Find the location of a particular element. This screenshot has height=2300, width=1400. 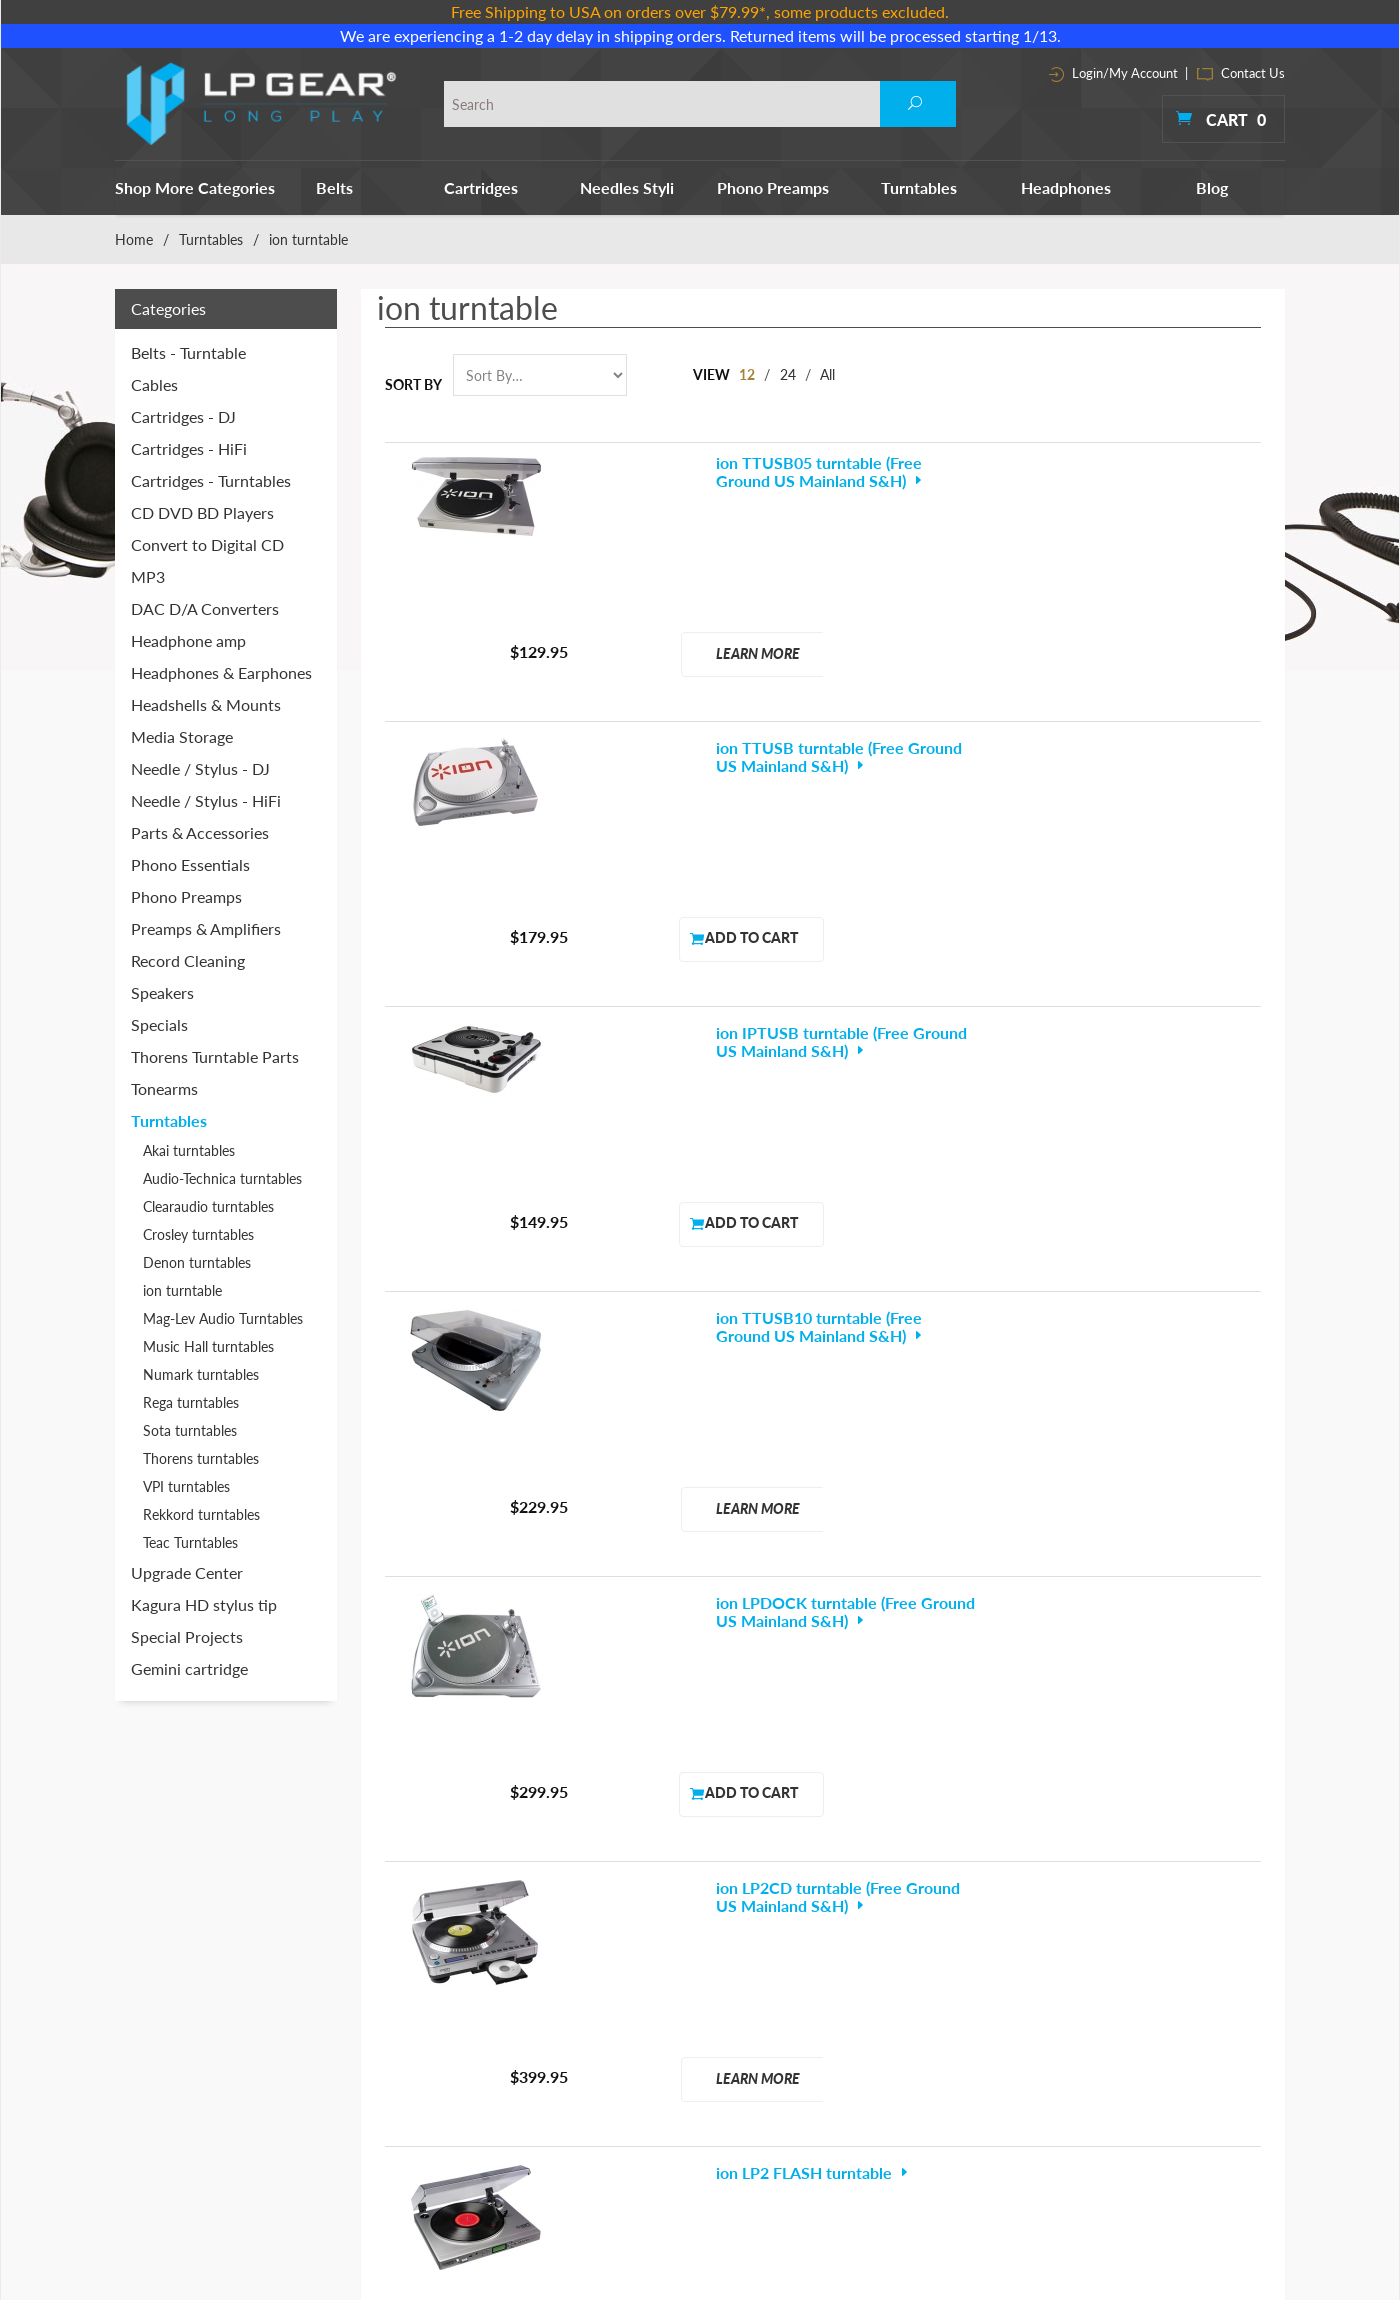

All is located at coordinates (831, 374).